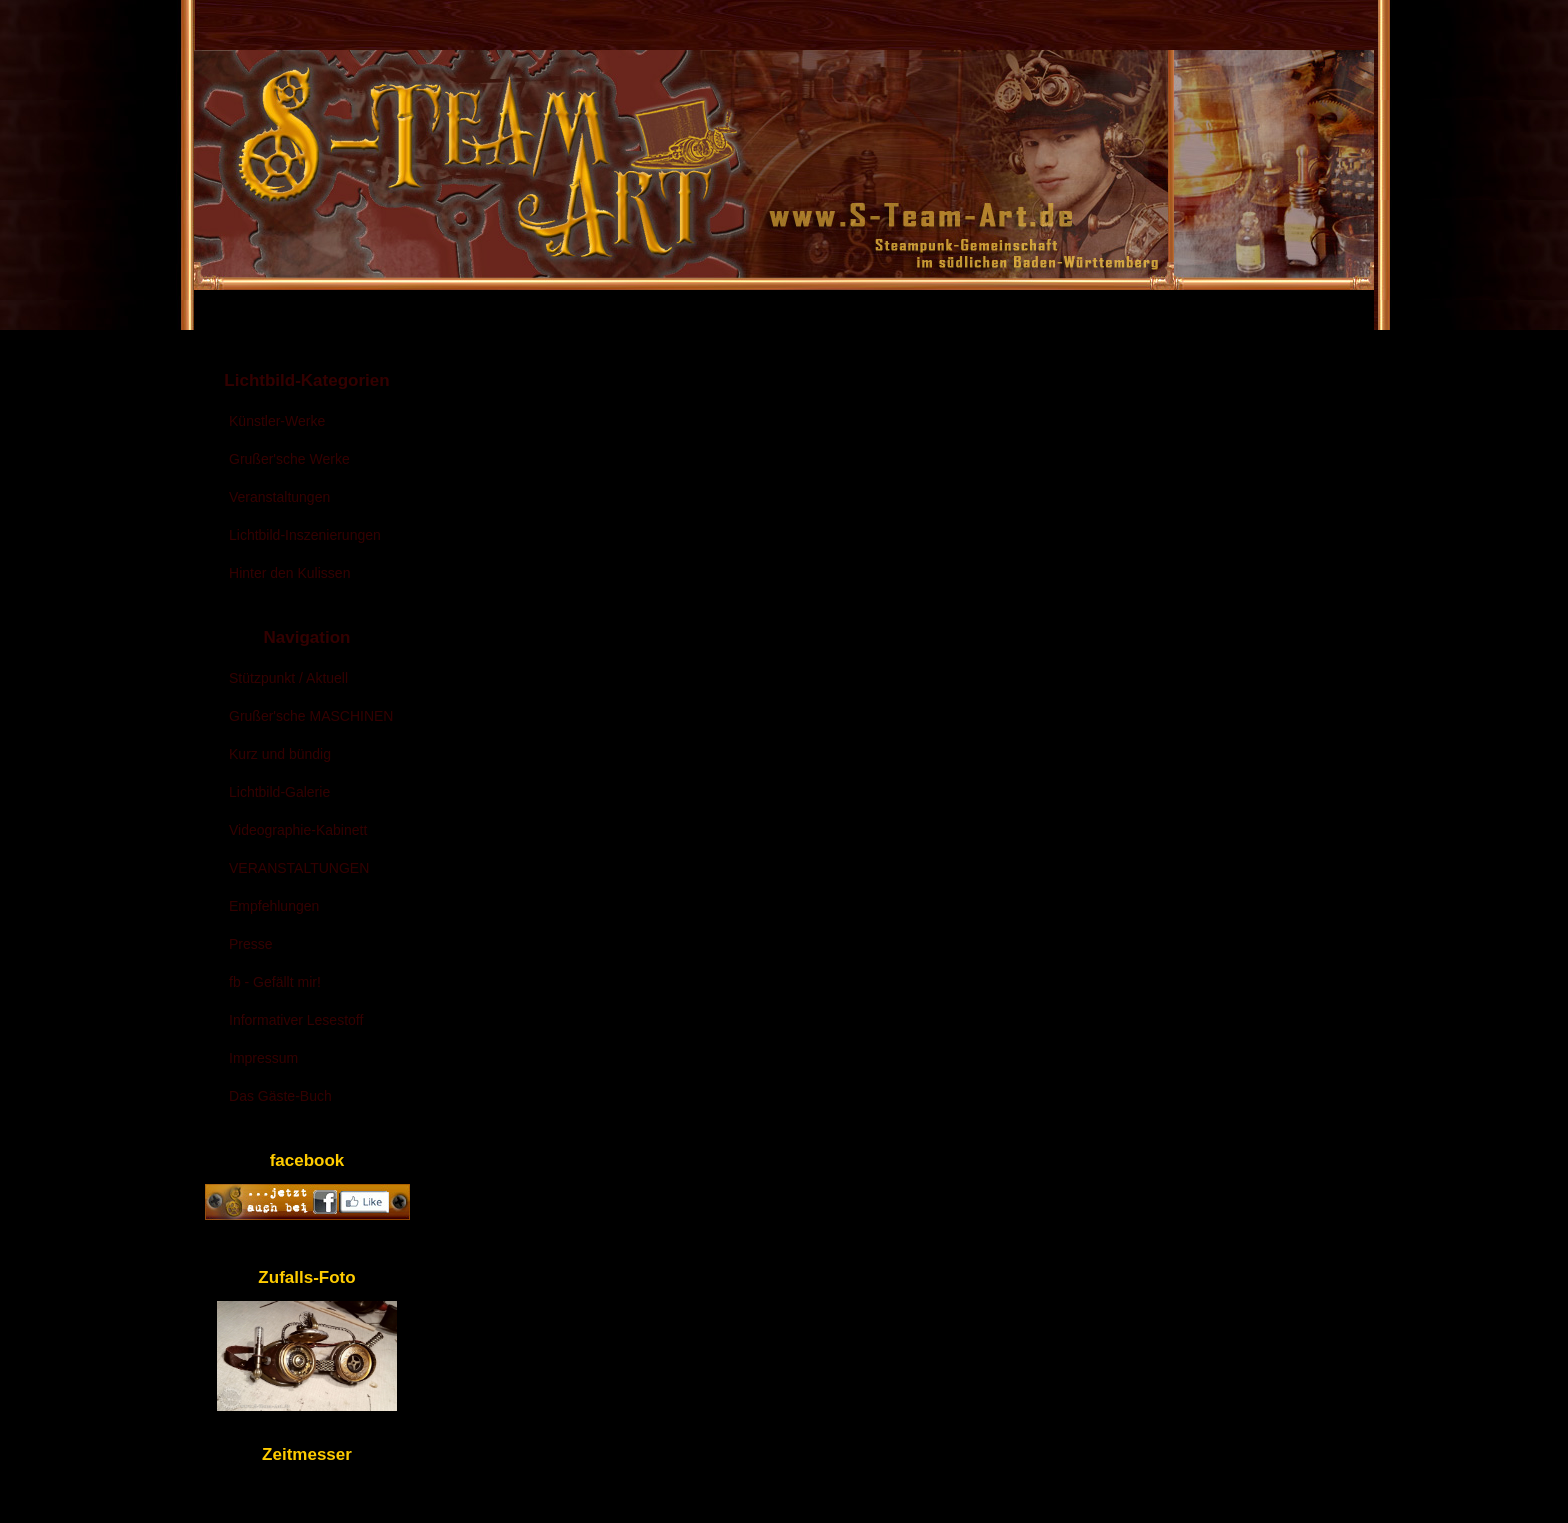  I want to click on Kurz und bündig, so click(280, 754).